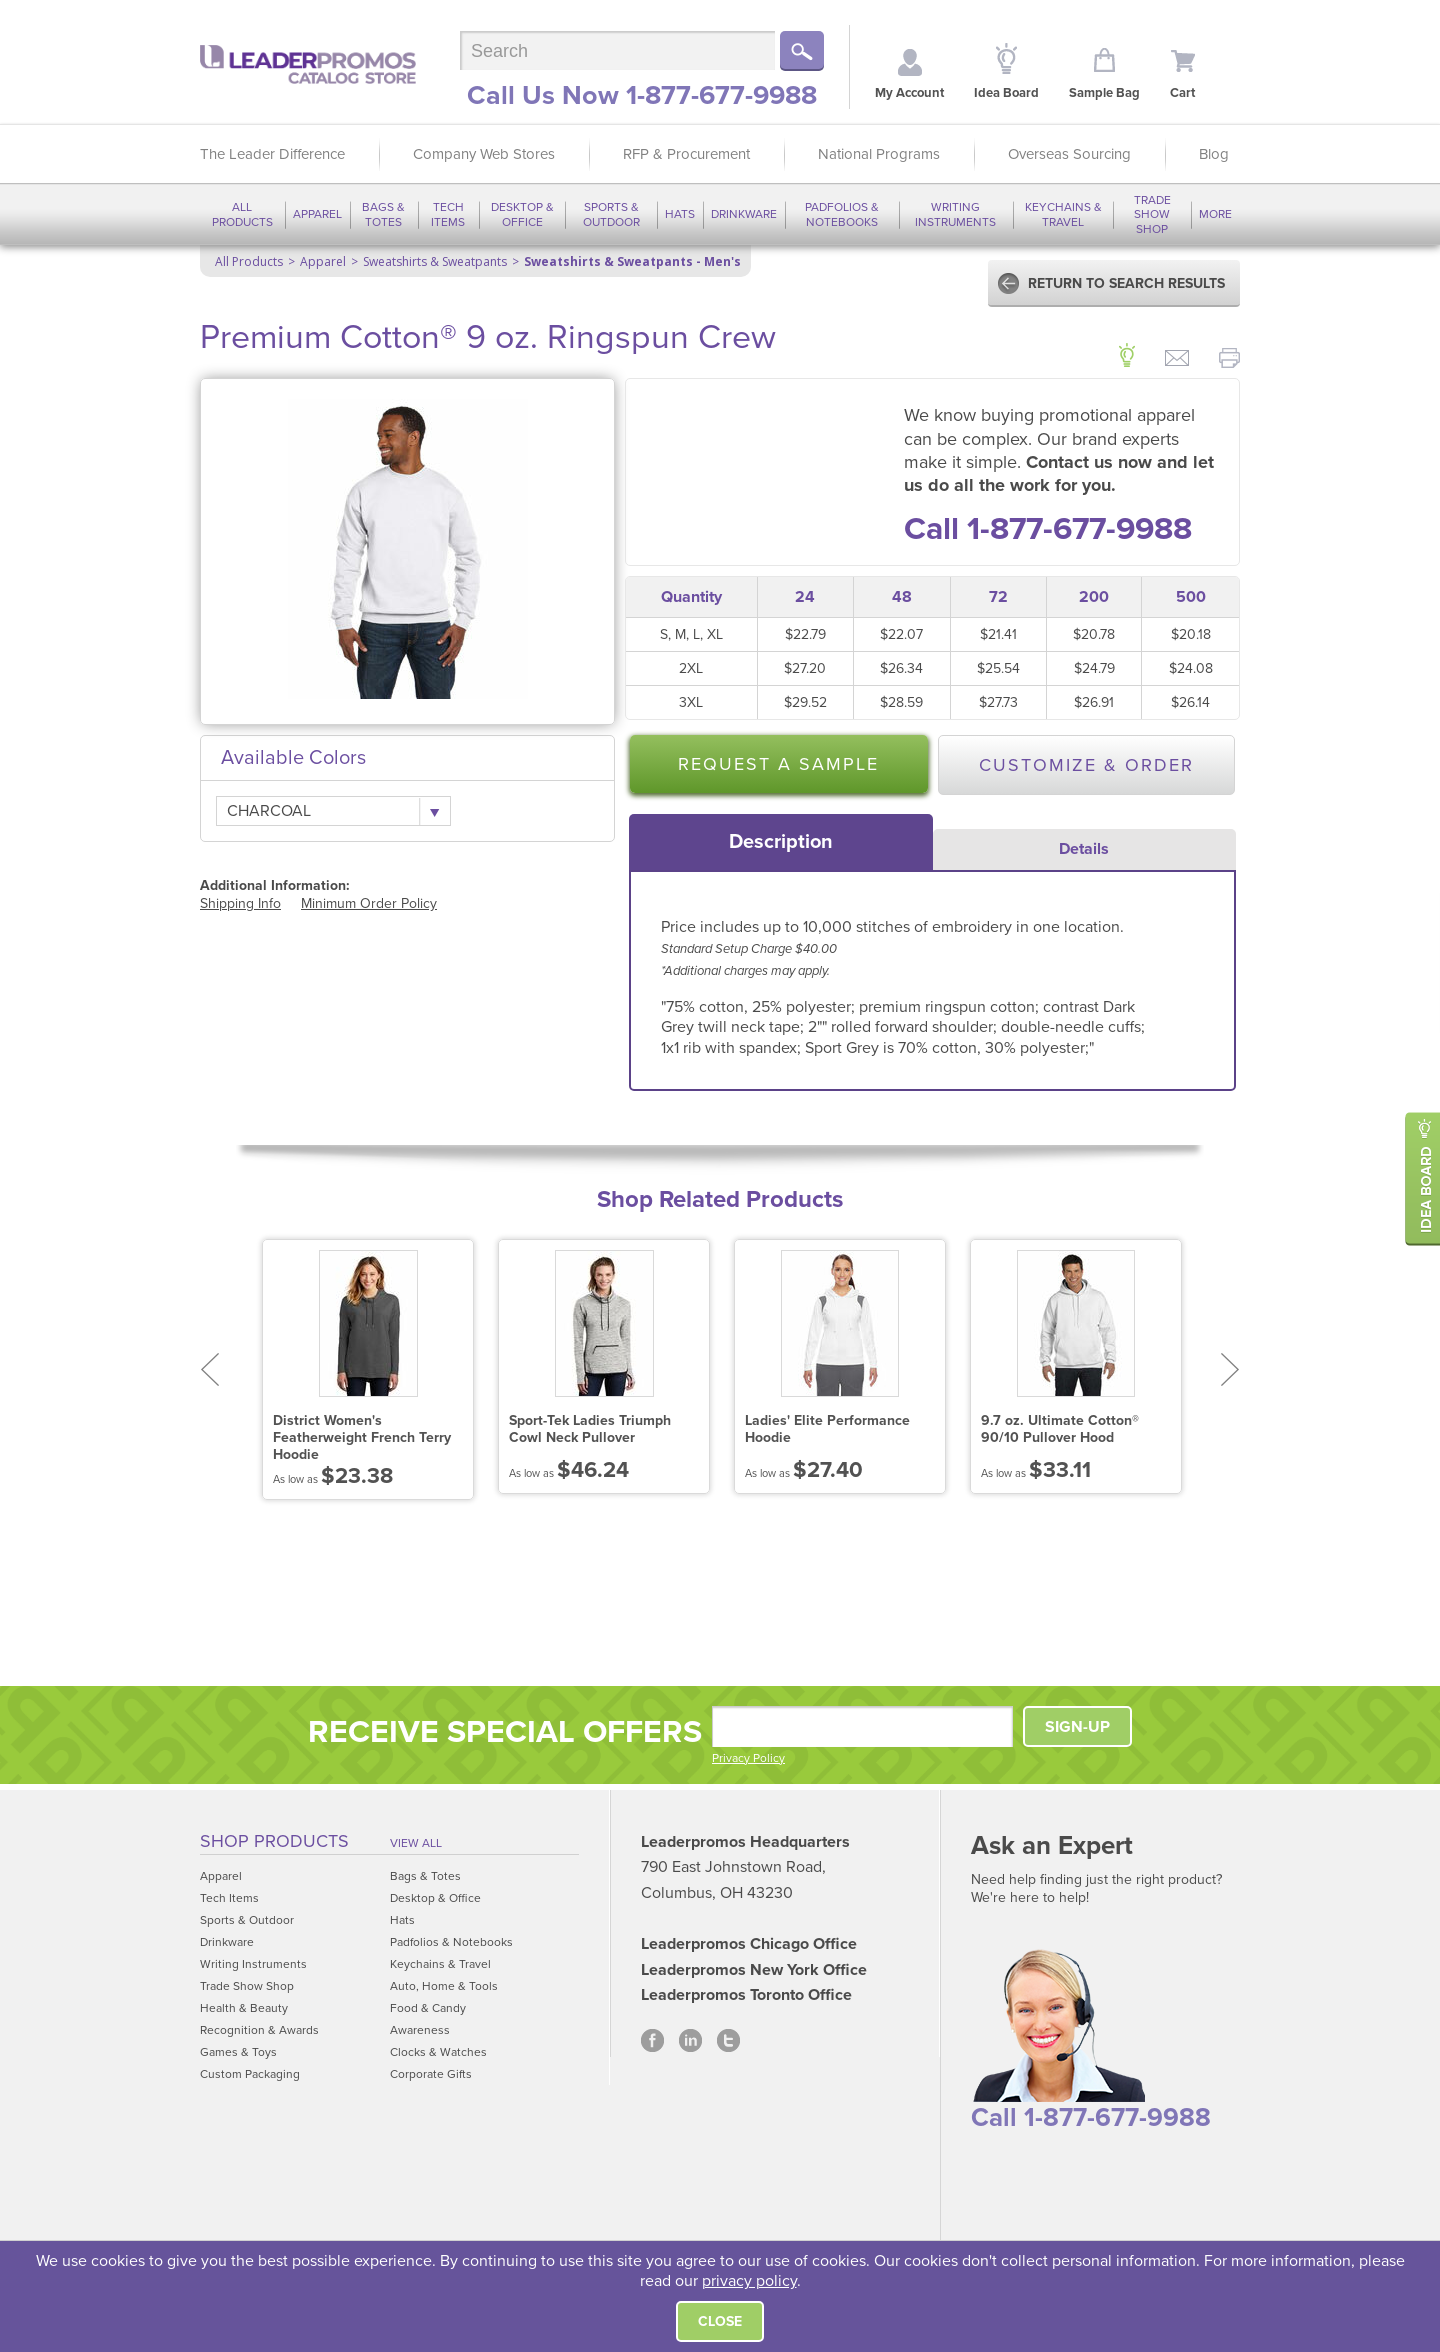 Image resolution: width=1440 pixels, height=2352 pixels. Describe the element at coordinates (420, 2030) in the screenshot. I see `Awareness` at that location.